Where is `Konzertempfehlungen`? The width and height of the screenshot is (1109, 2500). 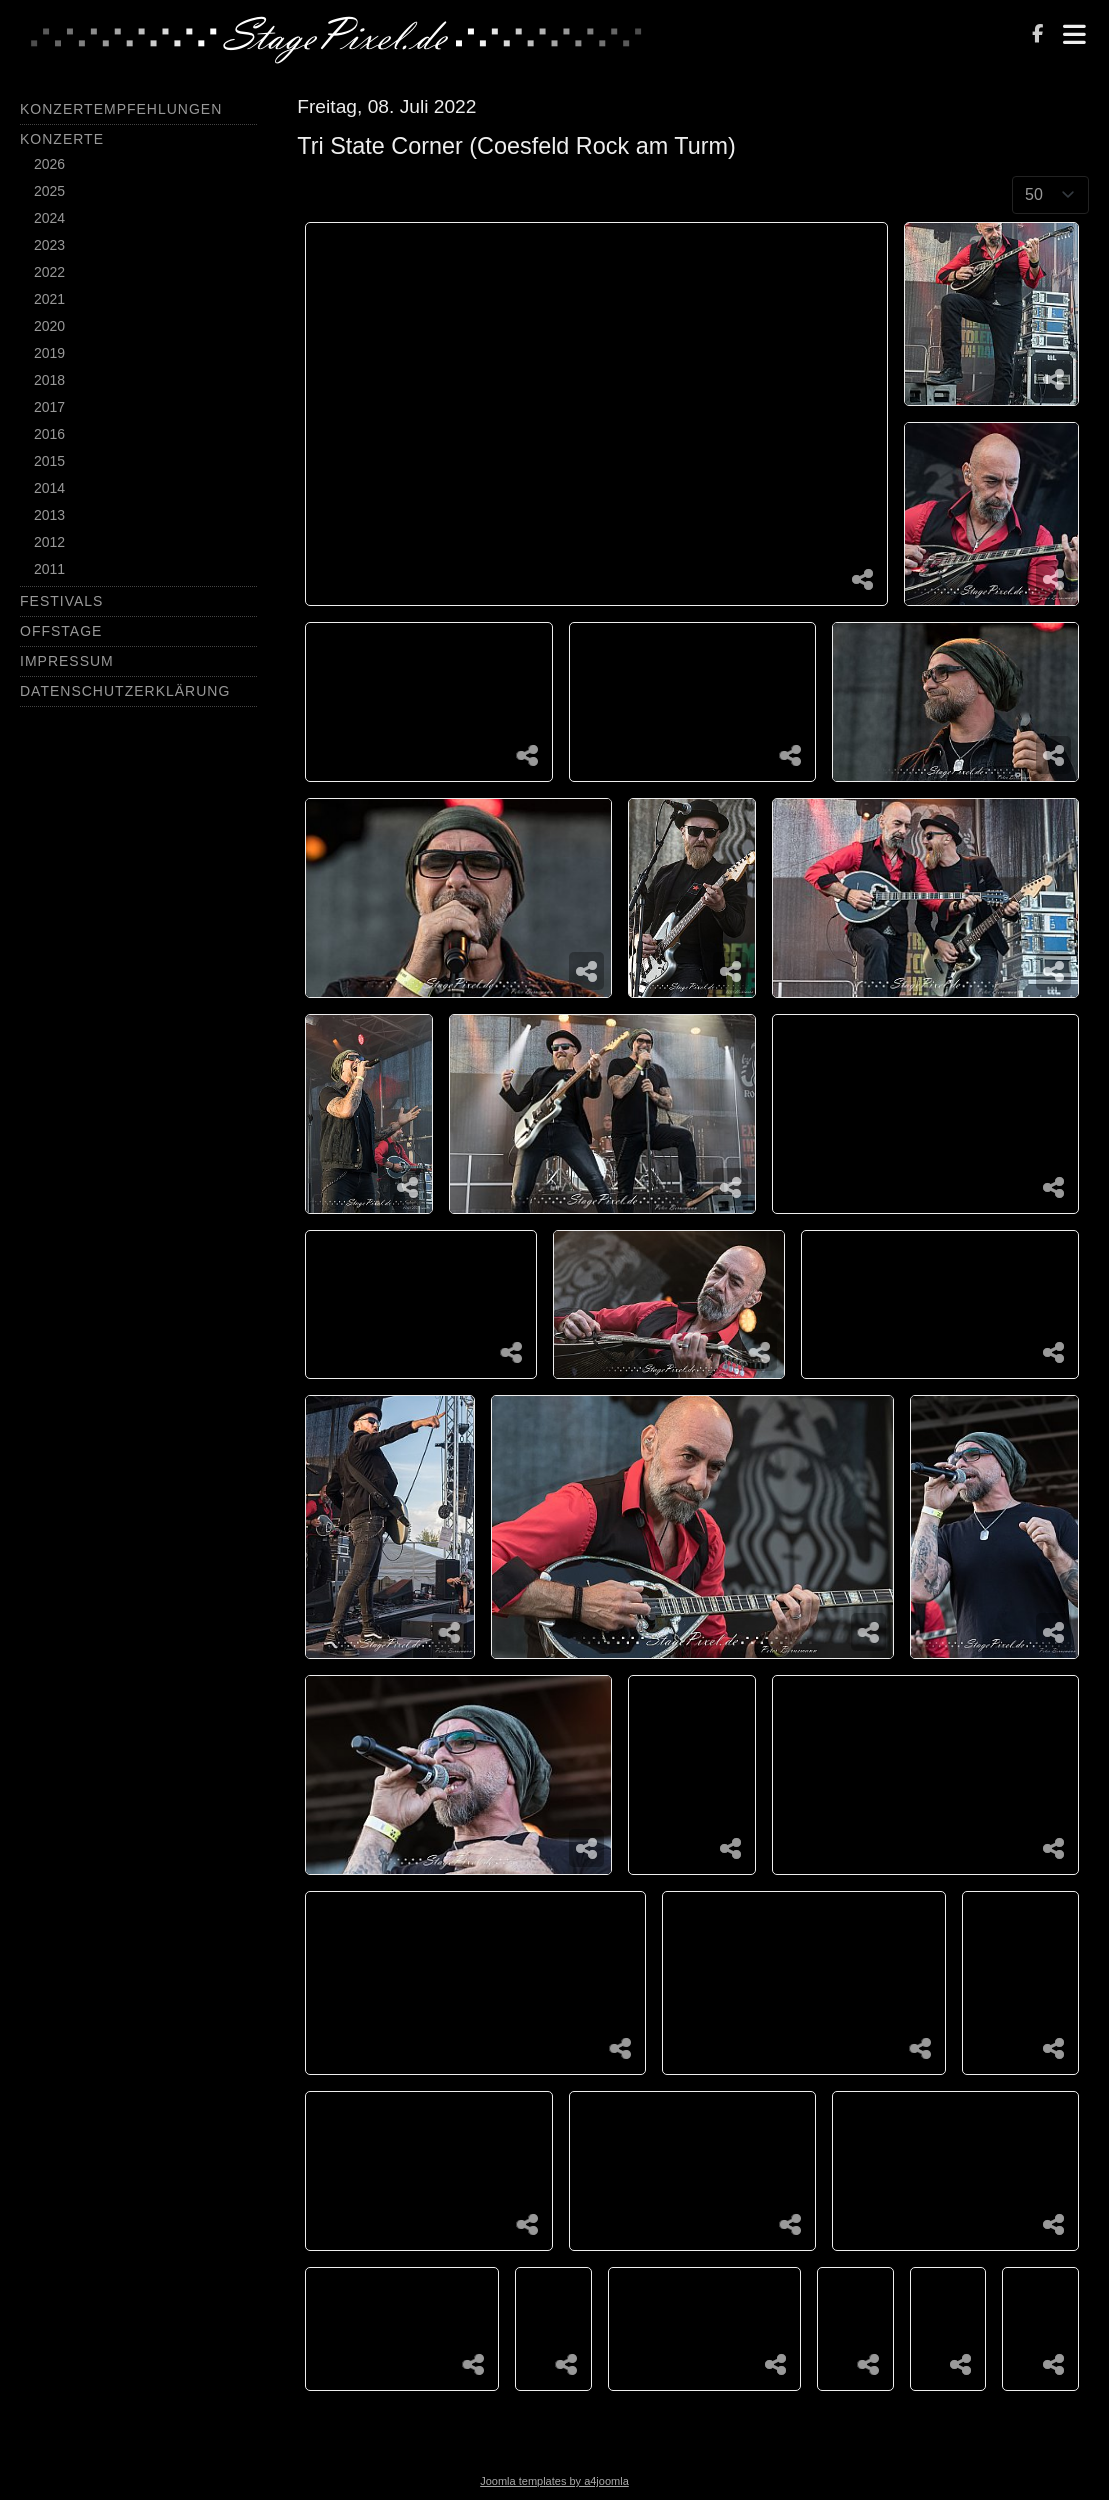
Konzertempfehlungen is located at coordinates (121, 109).